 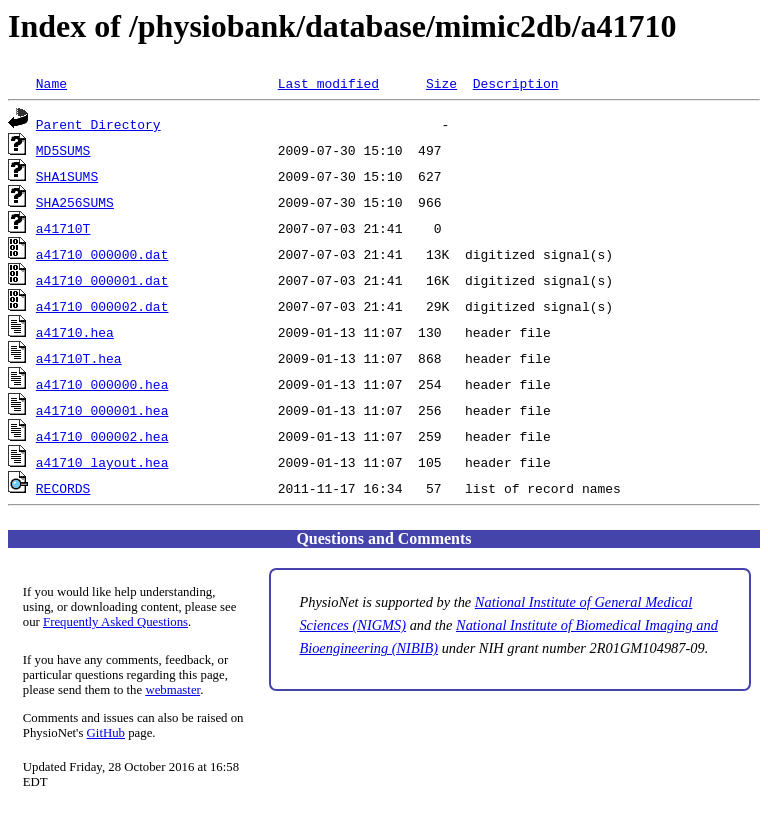 What do you see at coordinates (516, 83) in the screenshot?
I see `Description` at bounding box center [516, 83].